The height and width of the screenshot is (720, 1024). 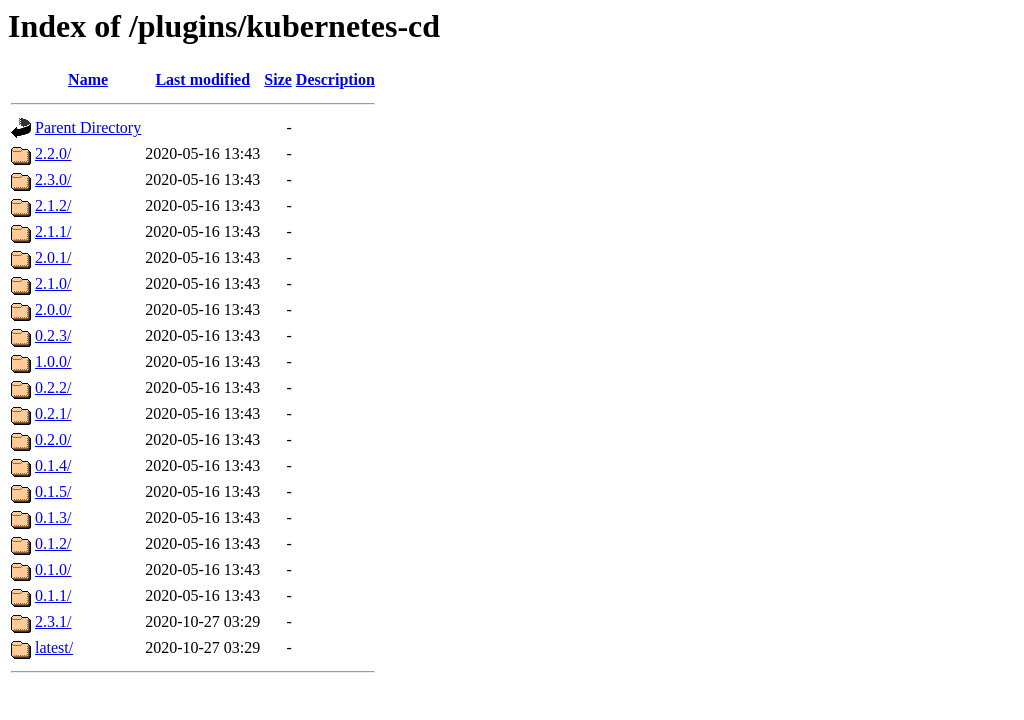 What do you see at coordinates (53, 153) in the screenshot?
I see `2.2.0/` at bounding box center [53, 153].